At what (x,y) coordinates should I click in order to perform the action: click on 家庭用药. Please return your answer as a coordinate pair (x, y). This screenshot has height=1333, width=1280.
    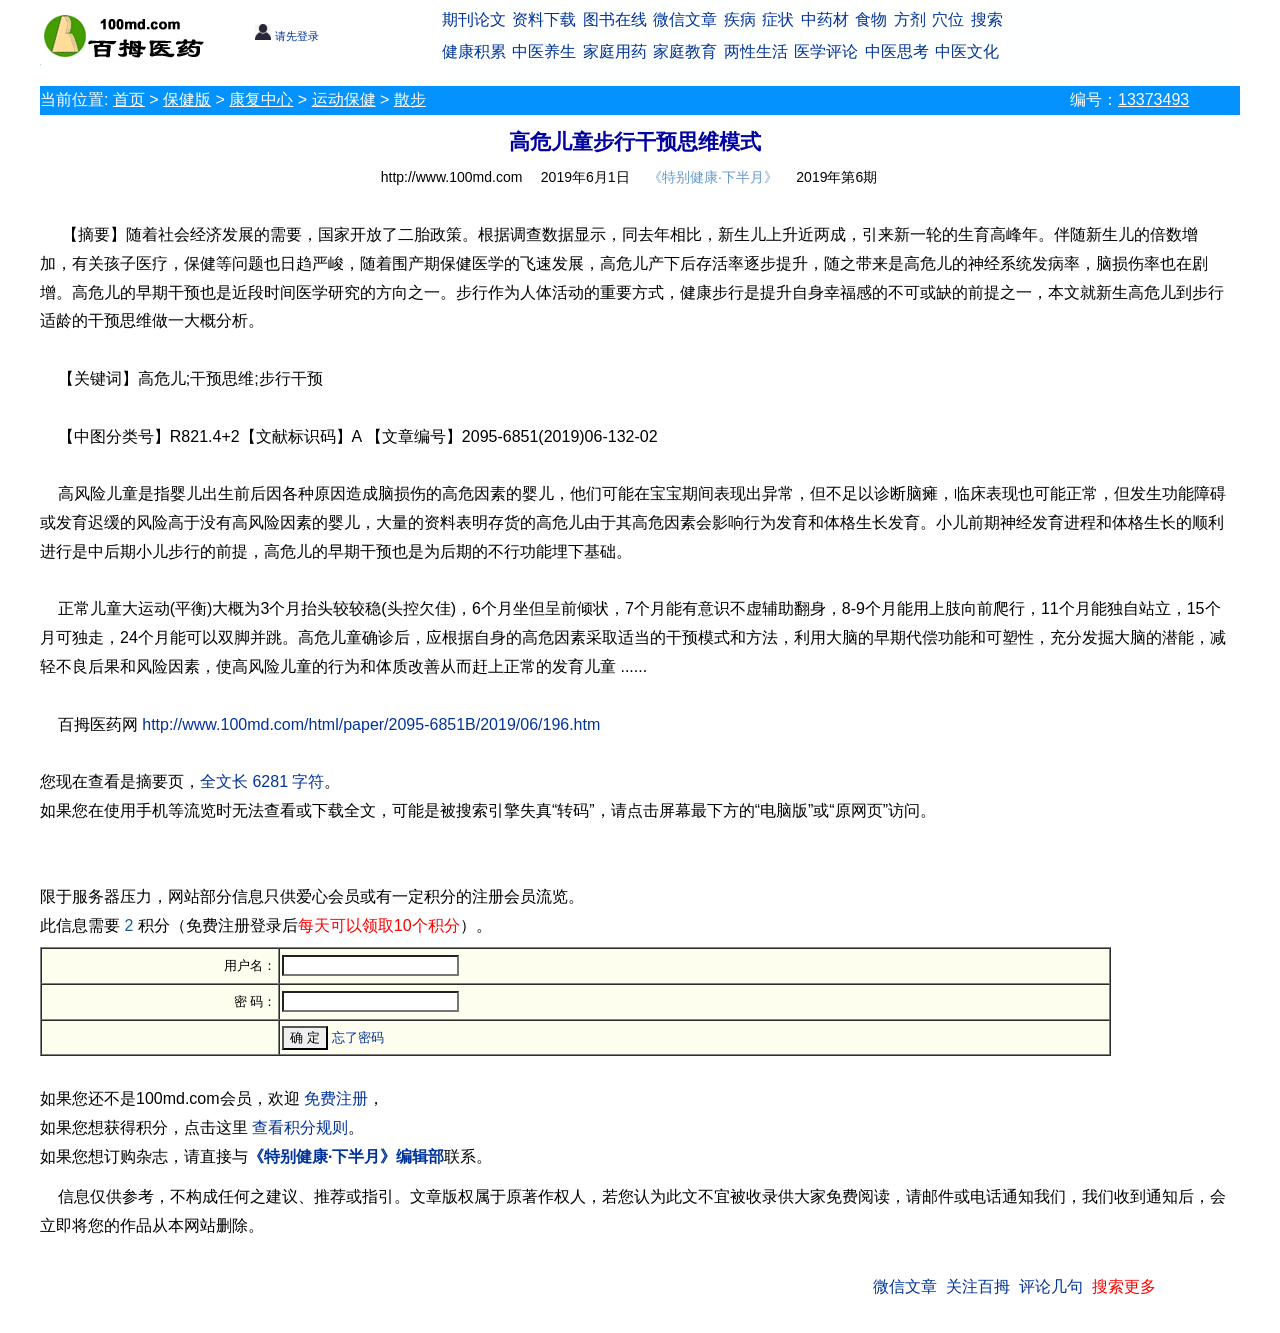
    Looking at the image, I should click on (615, 51).